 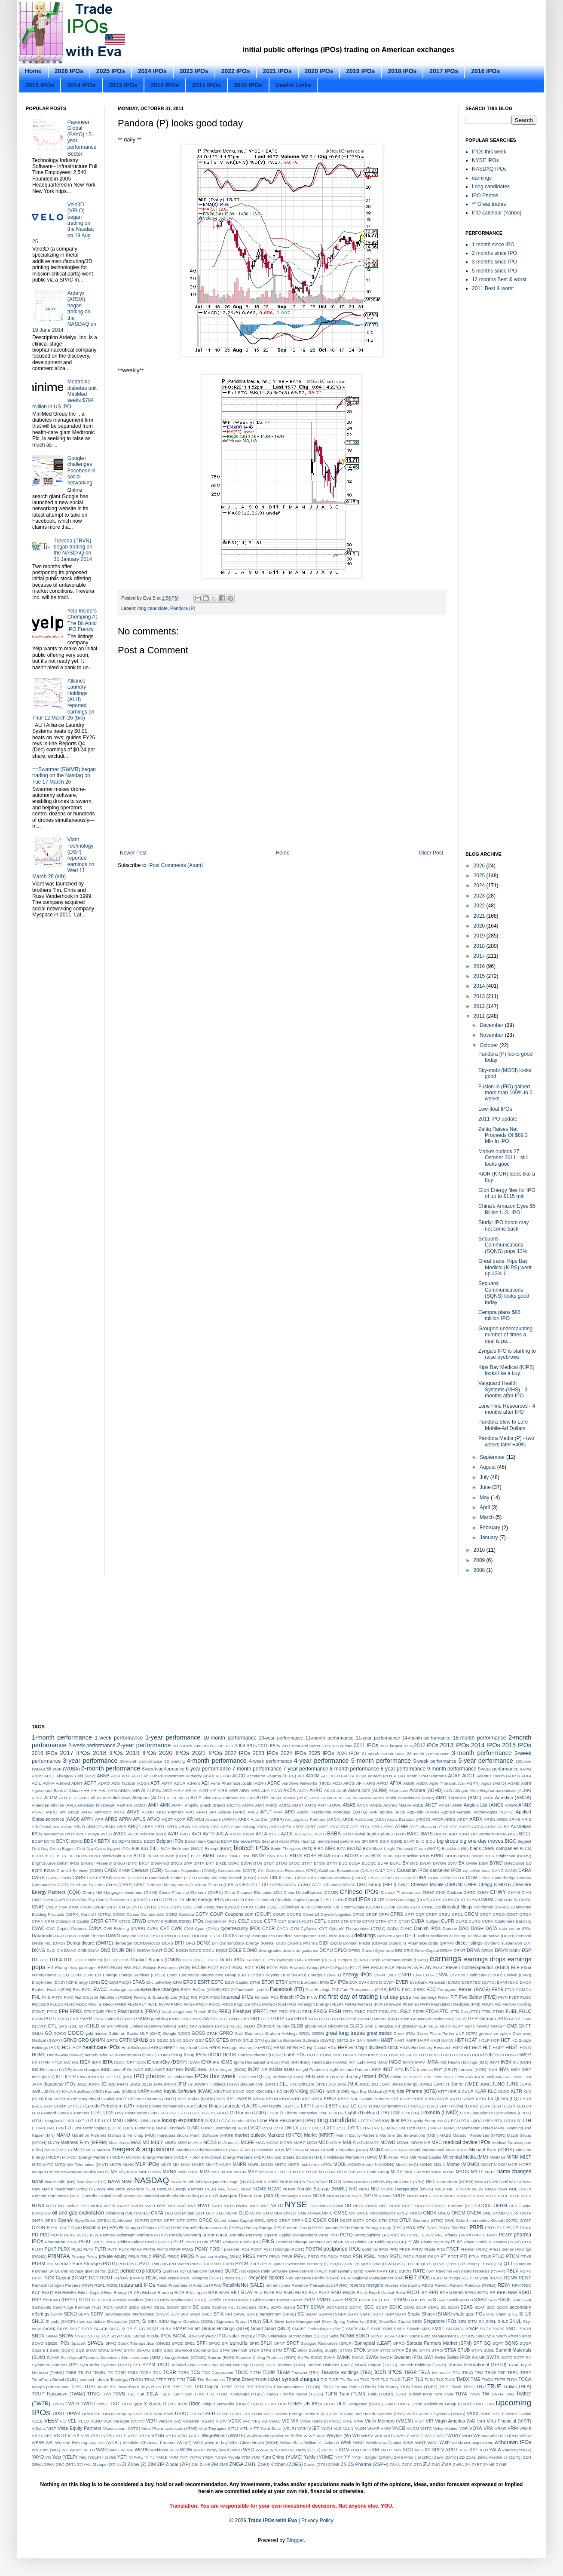 What do you see at coordinates (477, 1855) in the screenshot?
I see `BRDR` at bounding box center [477, 1855].